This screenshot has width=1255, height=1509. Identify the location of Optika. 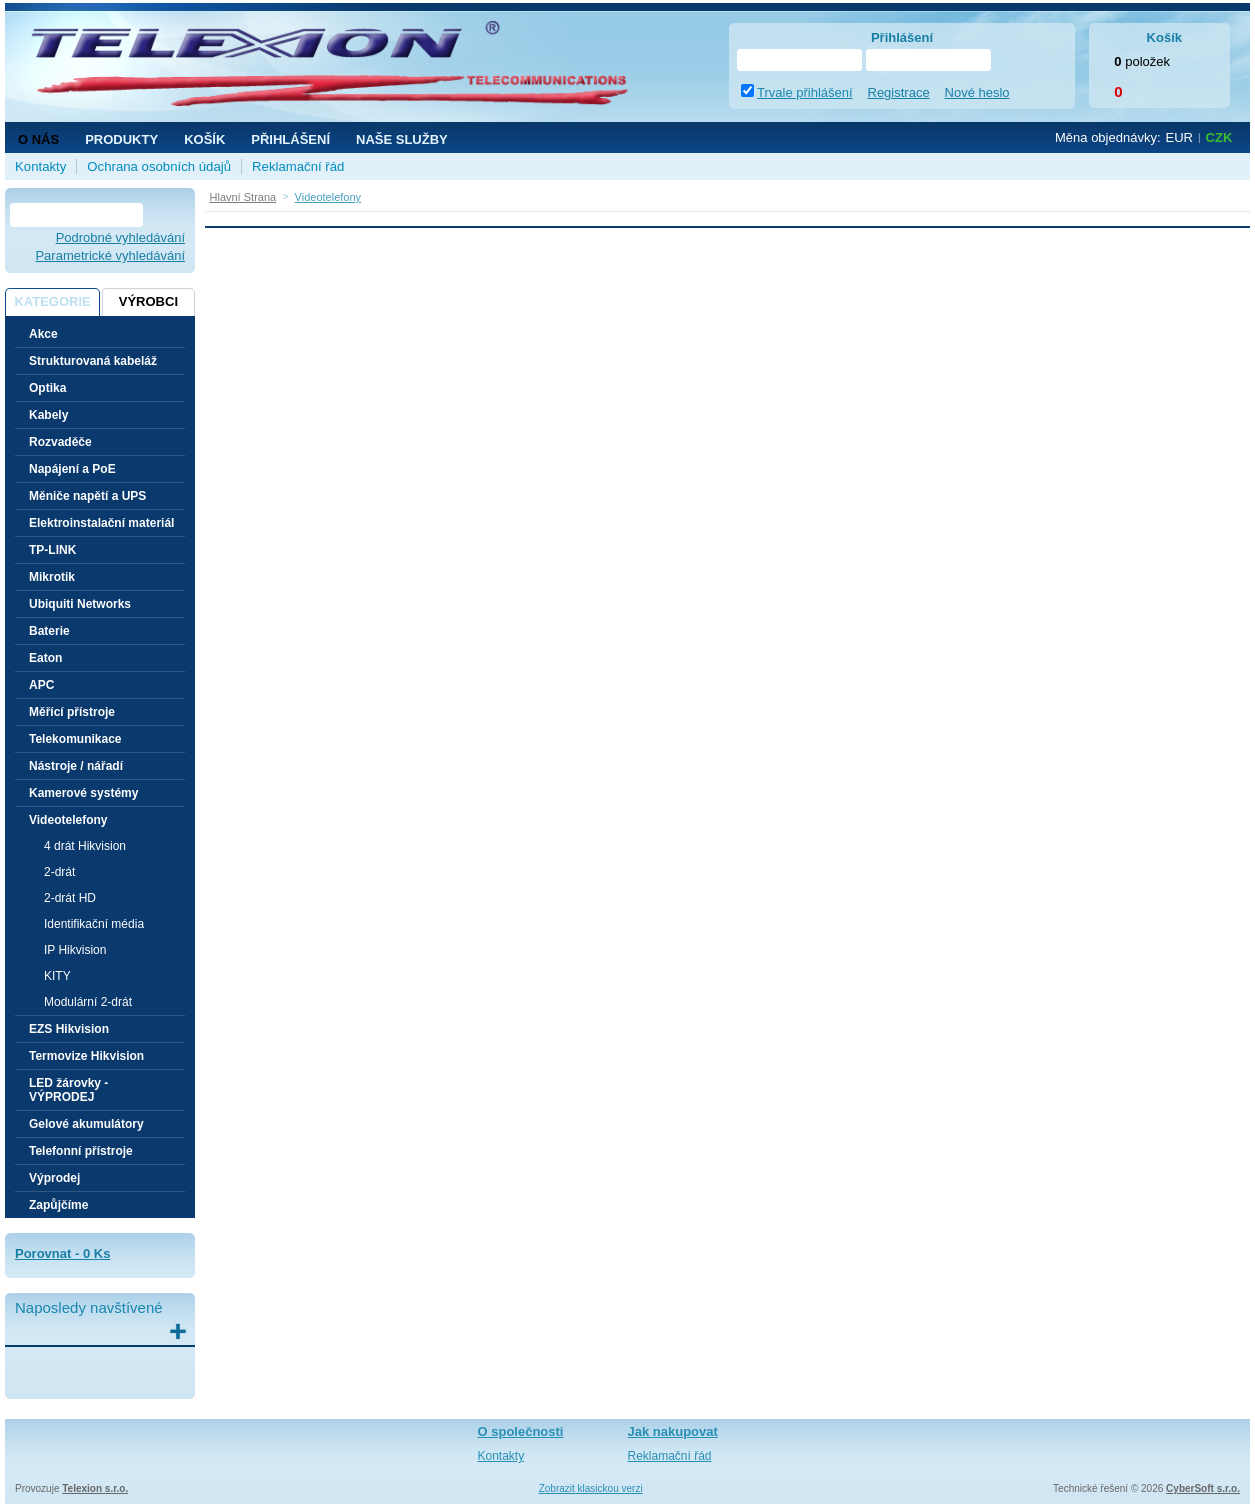
(47, 388).